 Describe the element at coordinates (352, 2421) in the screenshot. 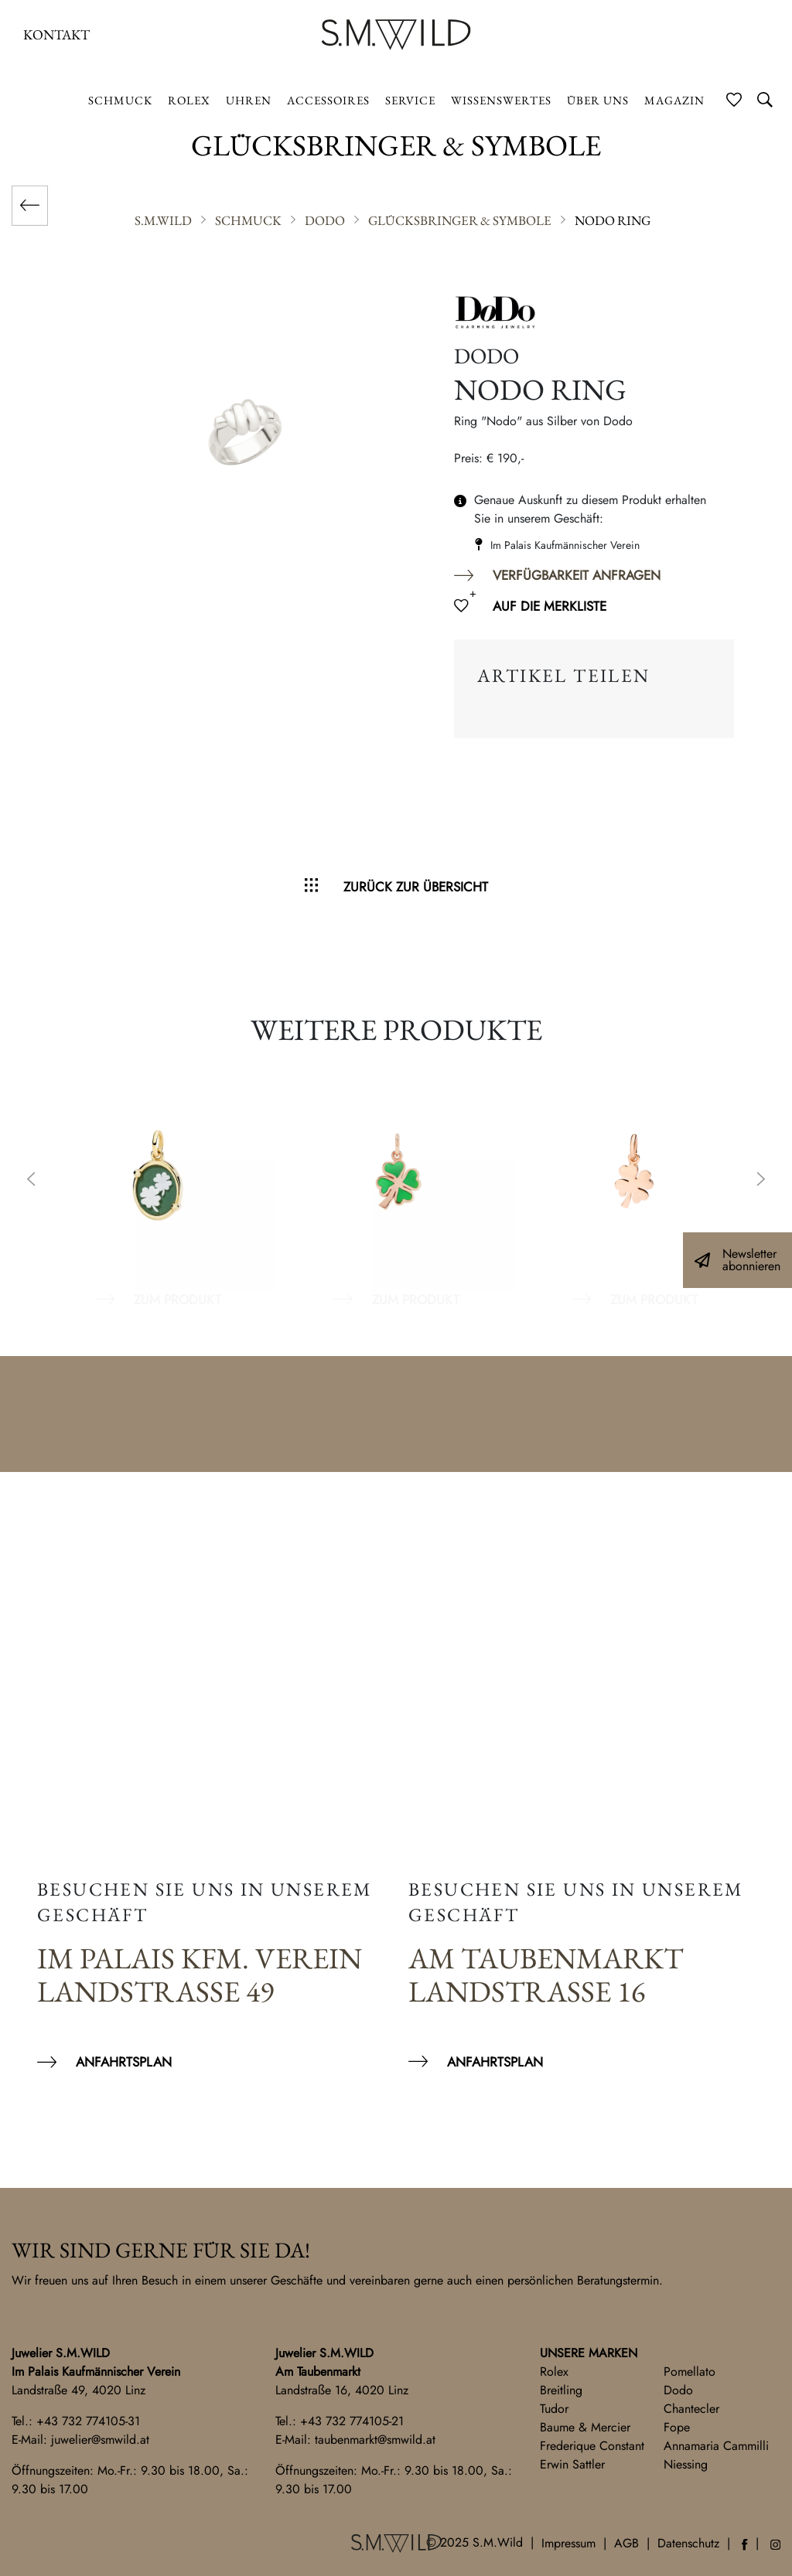

I see `+43 732 774105-21` at that location.